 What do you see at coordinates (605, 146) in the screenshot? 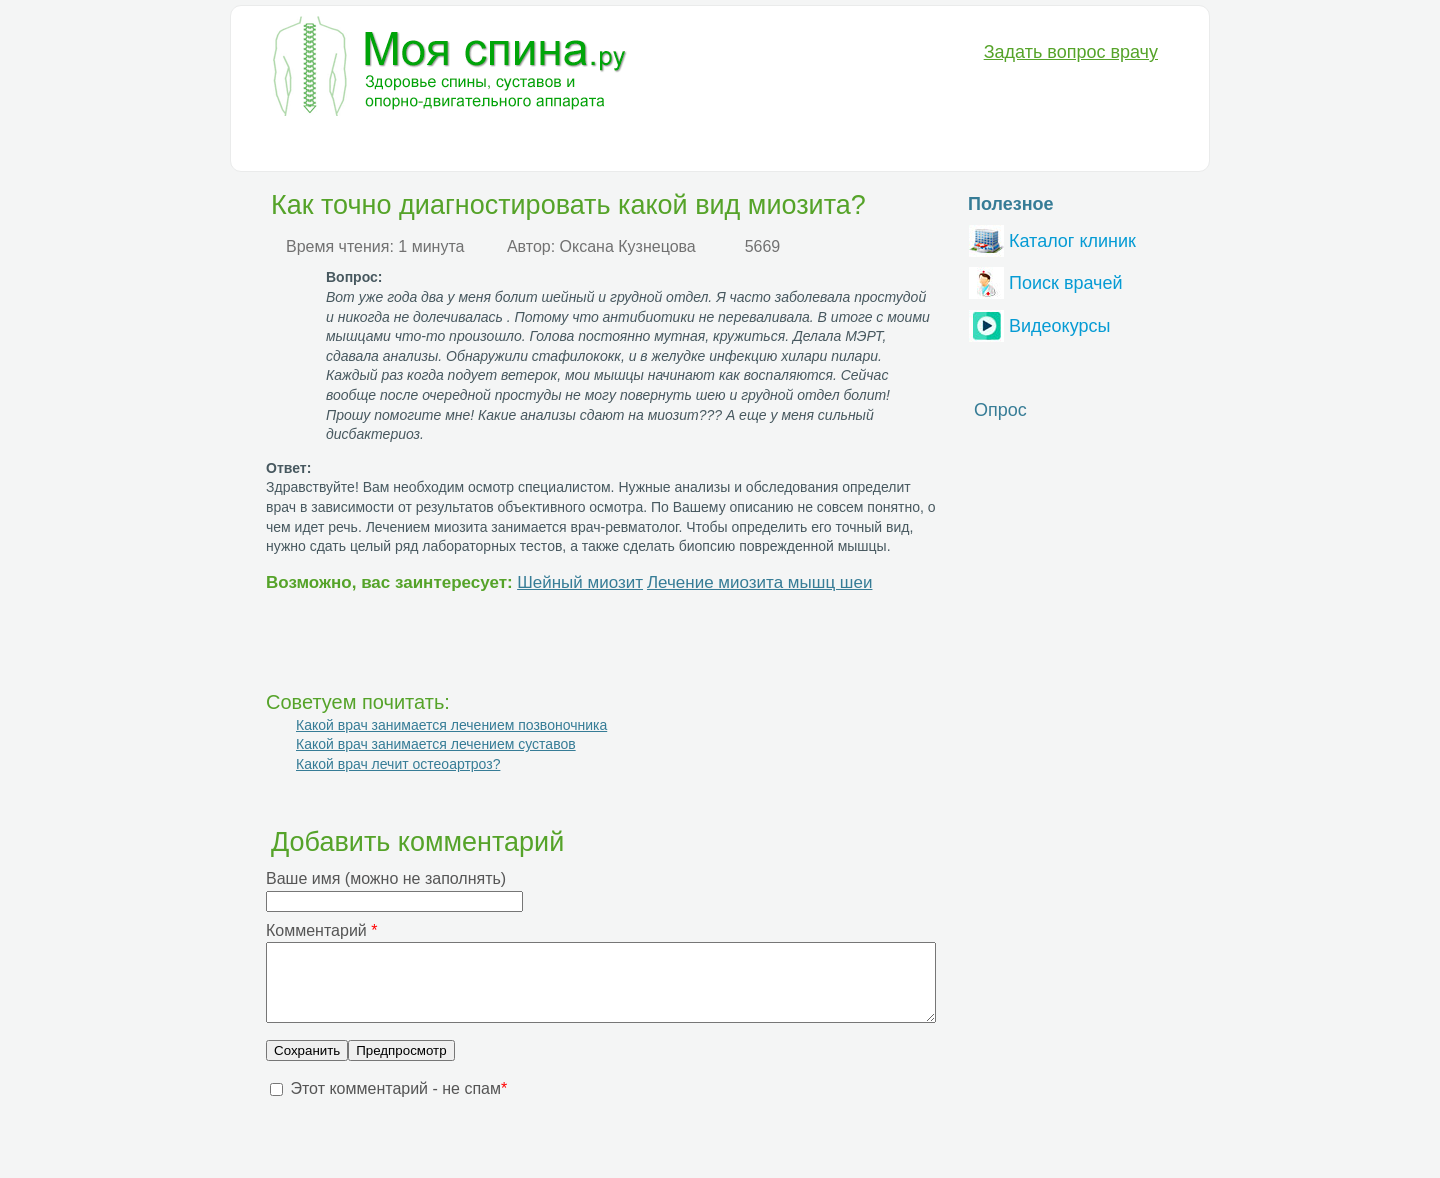
I see `Медикаменты` at bounding box center [605, 146].